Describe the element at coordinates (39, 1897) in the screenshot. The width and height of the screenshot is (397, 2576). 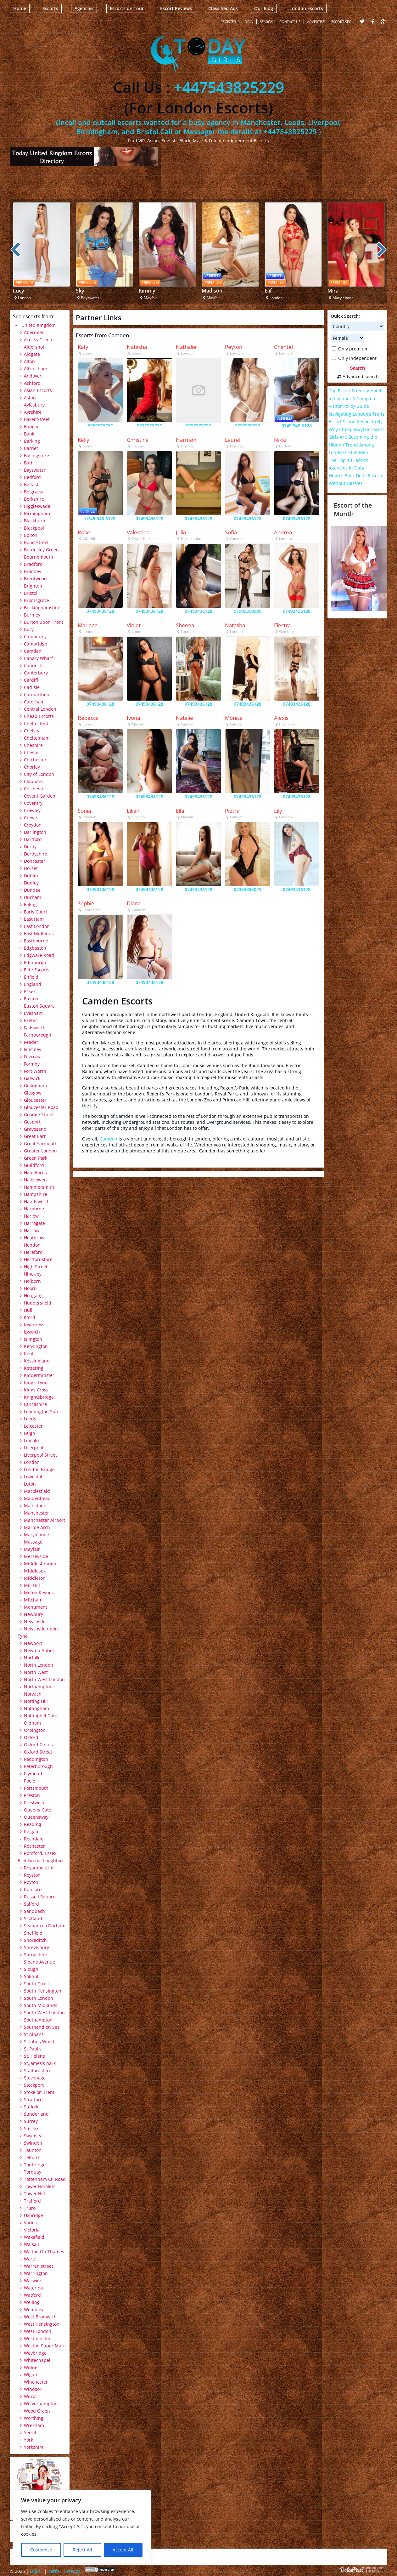
I see `Russell Square` at that location.